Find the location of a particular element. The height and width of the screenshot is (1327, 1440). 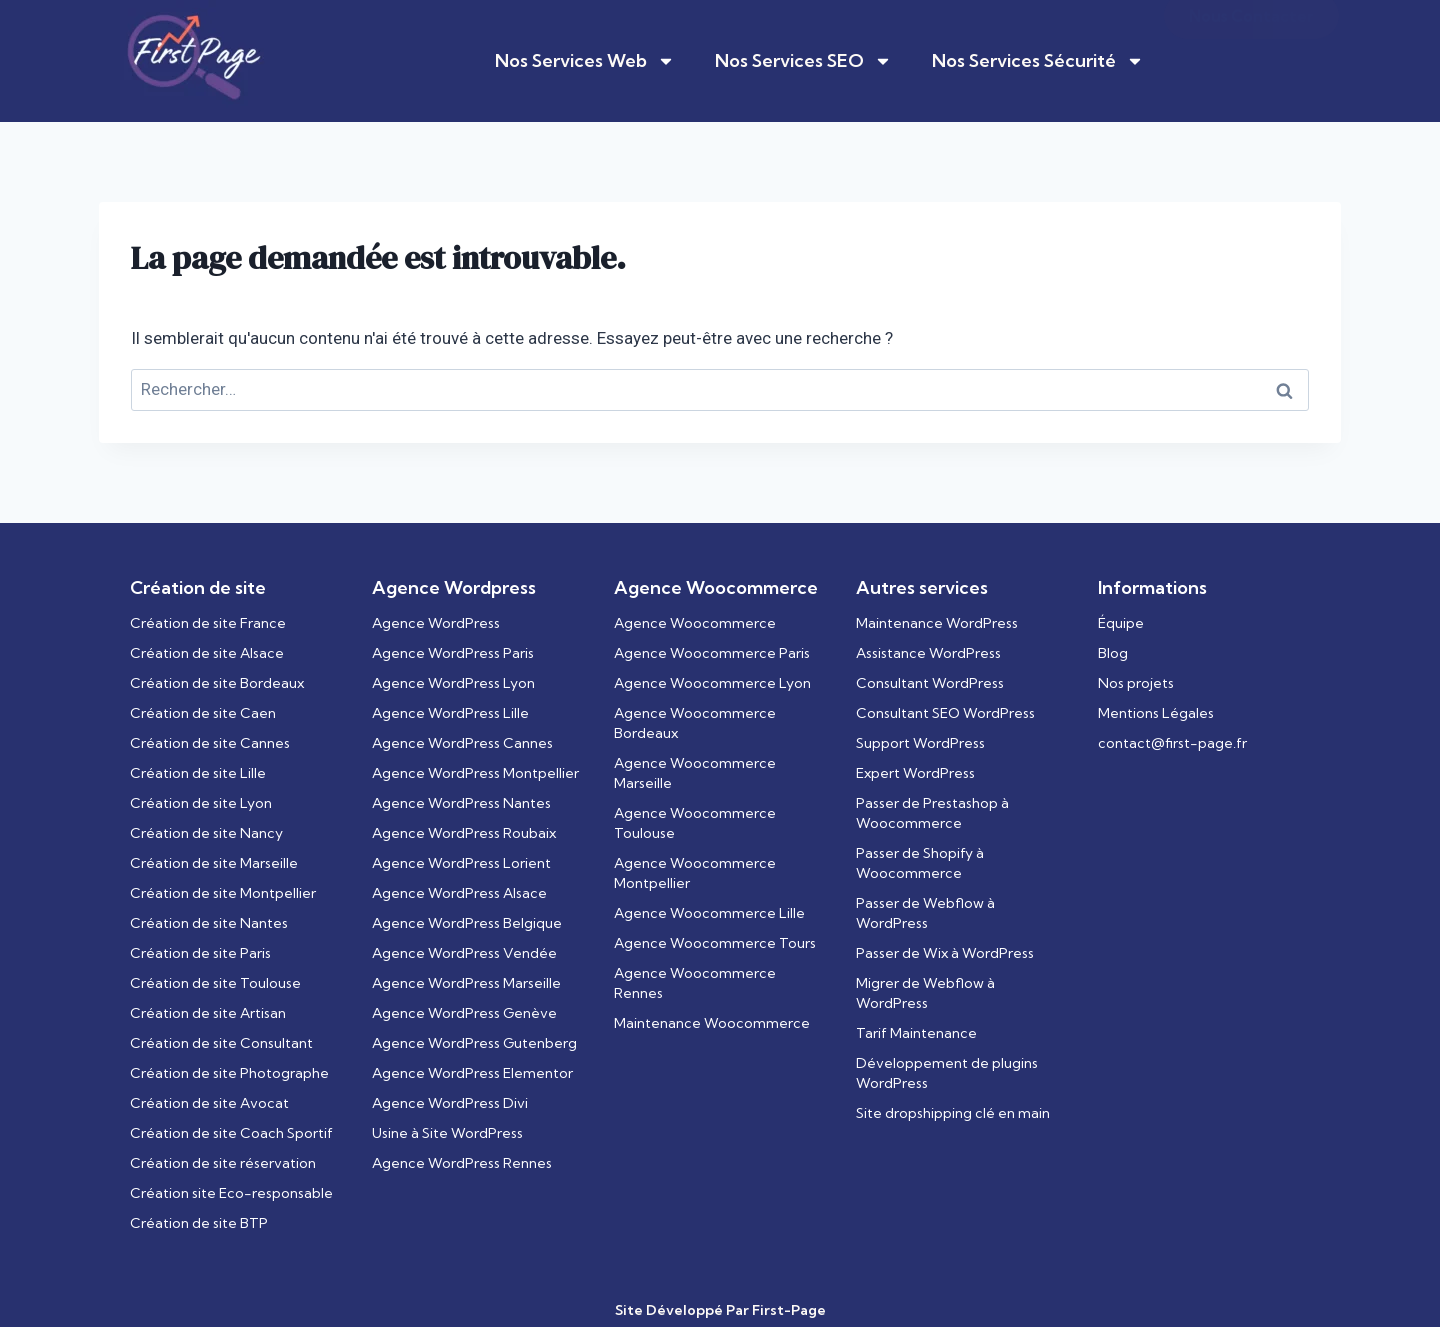

Support WordPress is located at coordinates (920, 743).